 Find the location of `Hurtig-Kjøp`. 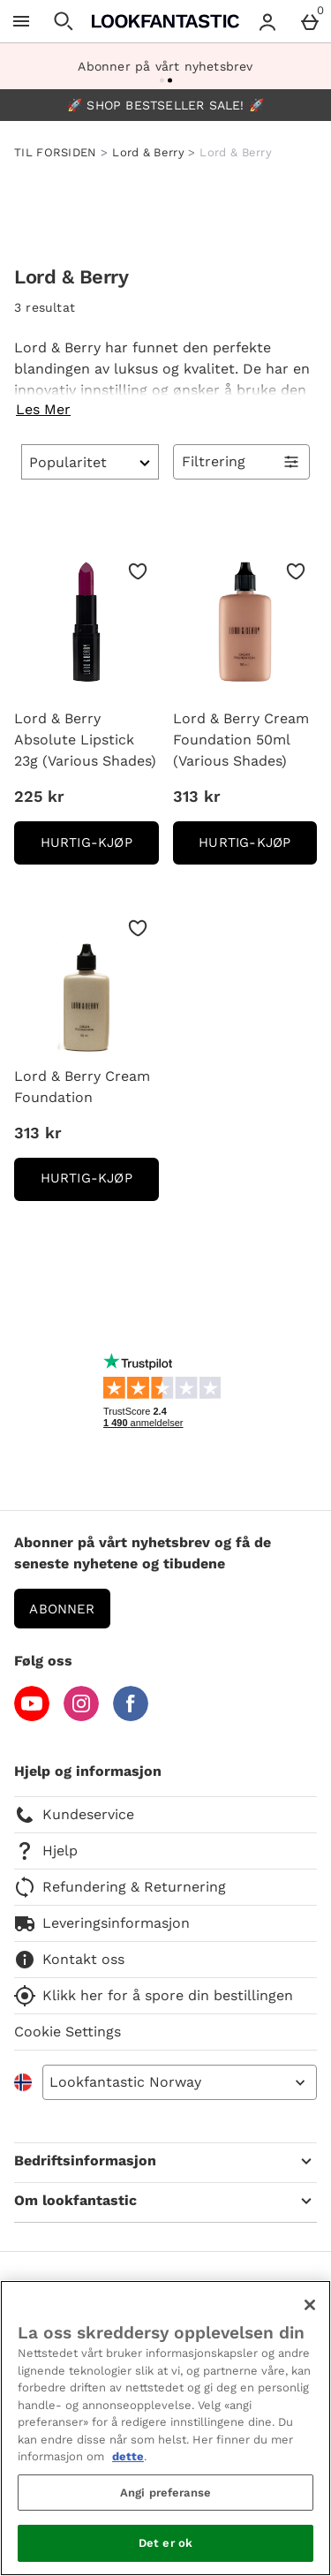

Hurtig-Kjøp is located at coordinates (100, 848).